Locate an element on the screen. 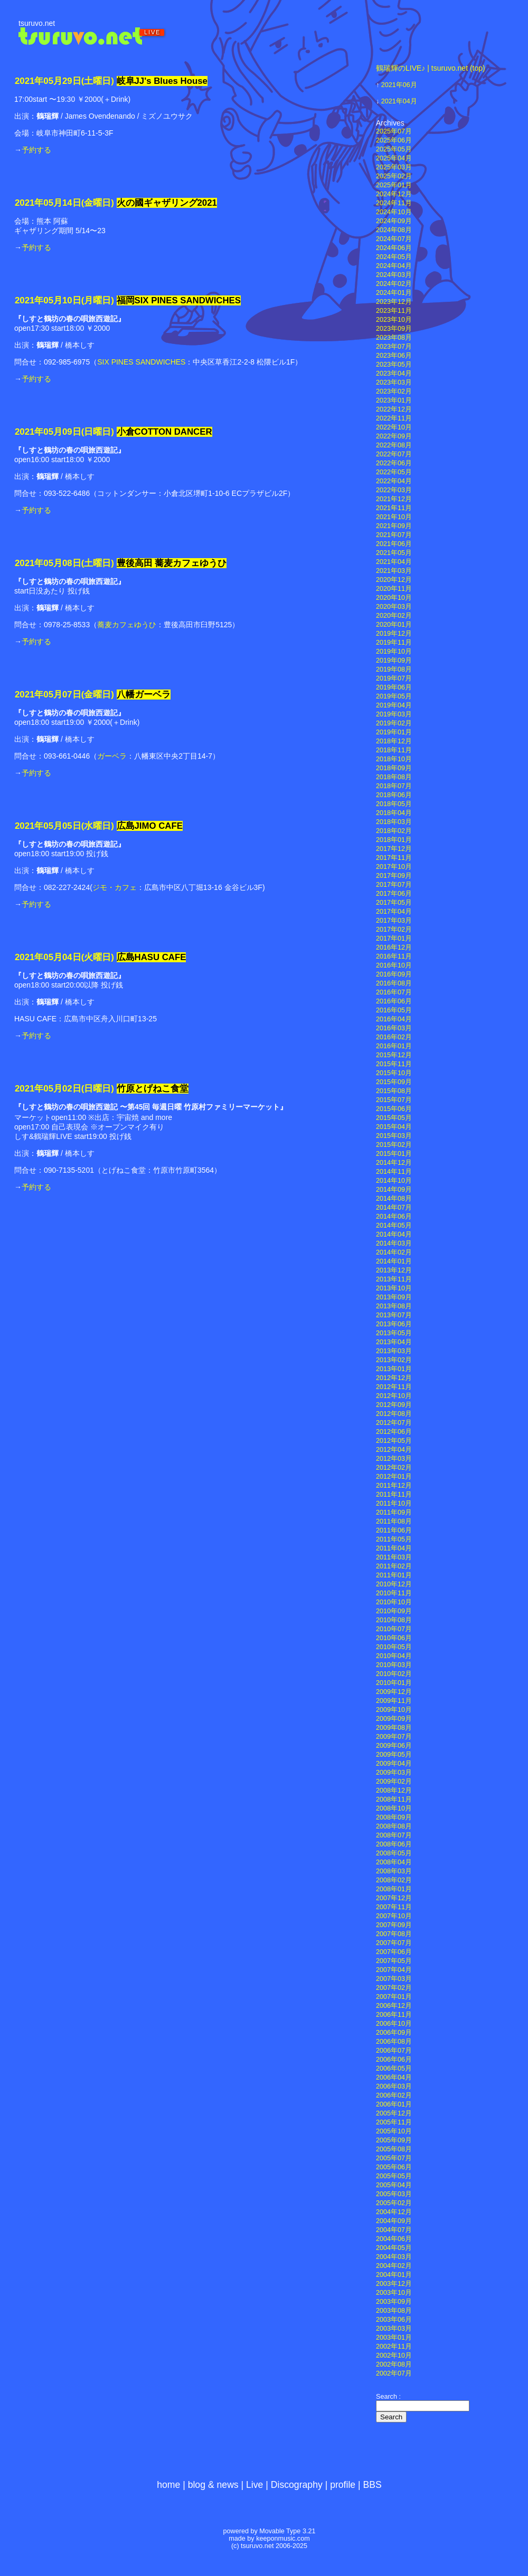 The width and height of the screenshot is (528, 2576). 2008年05月 is located at coordinates (394, 1853).